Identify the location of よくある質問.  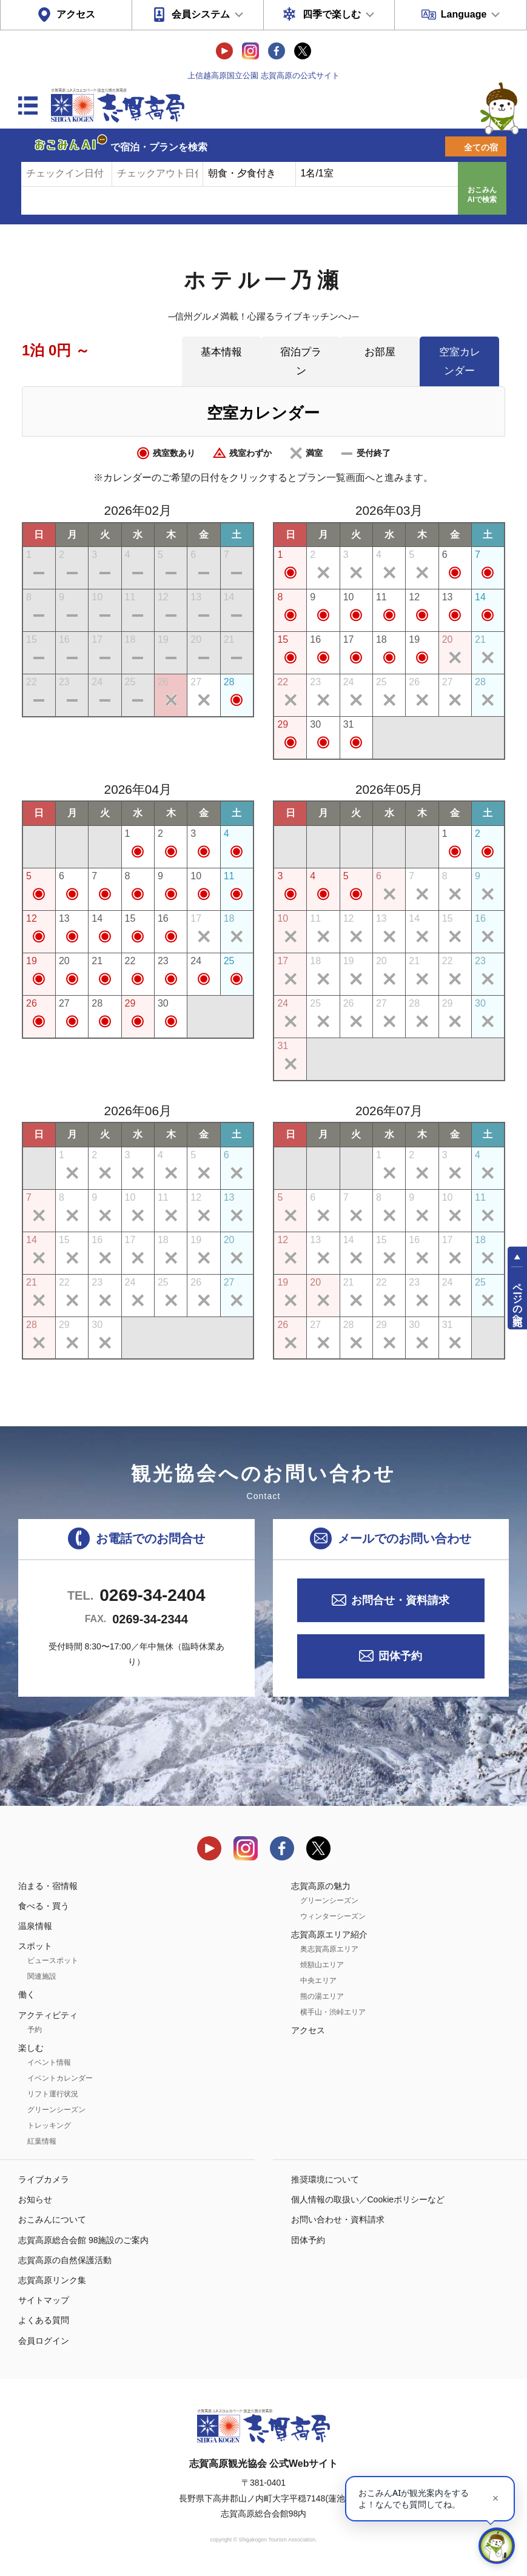
(43, 2320).